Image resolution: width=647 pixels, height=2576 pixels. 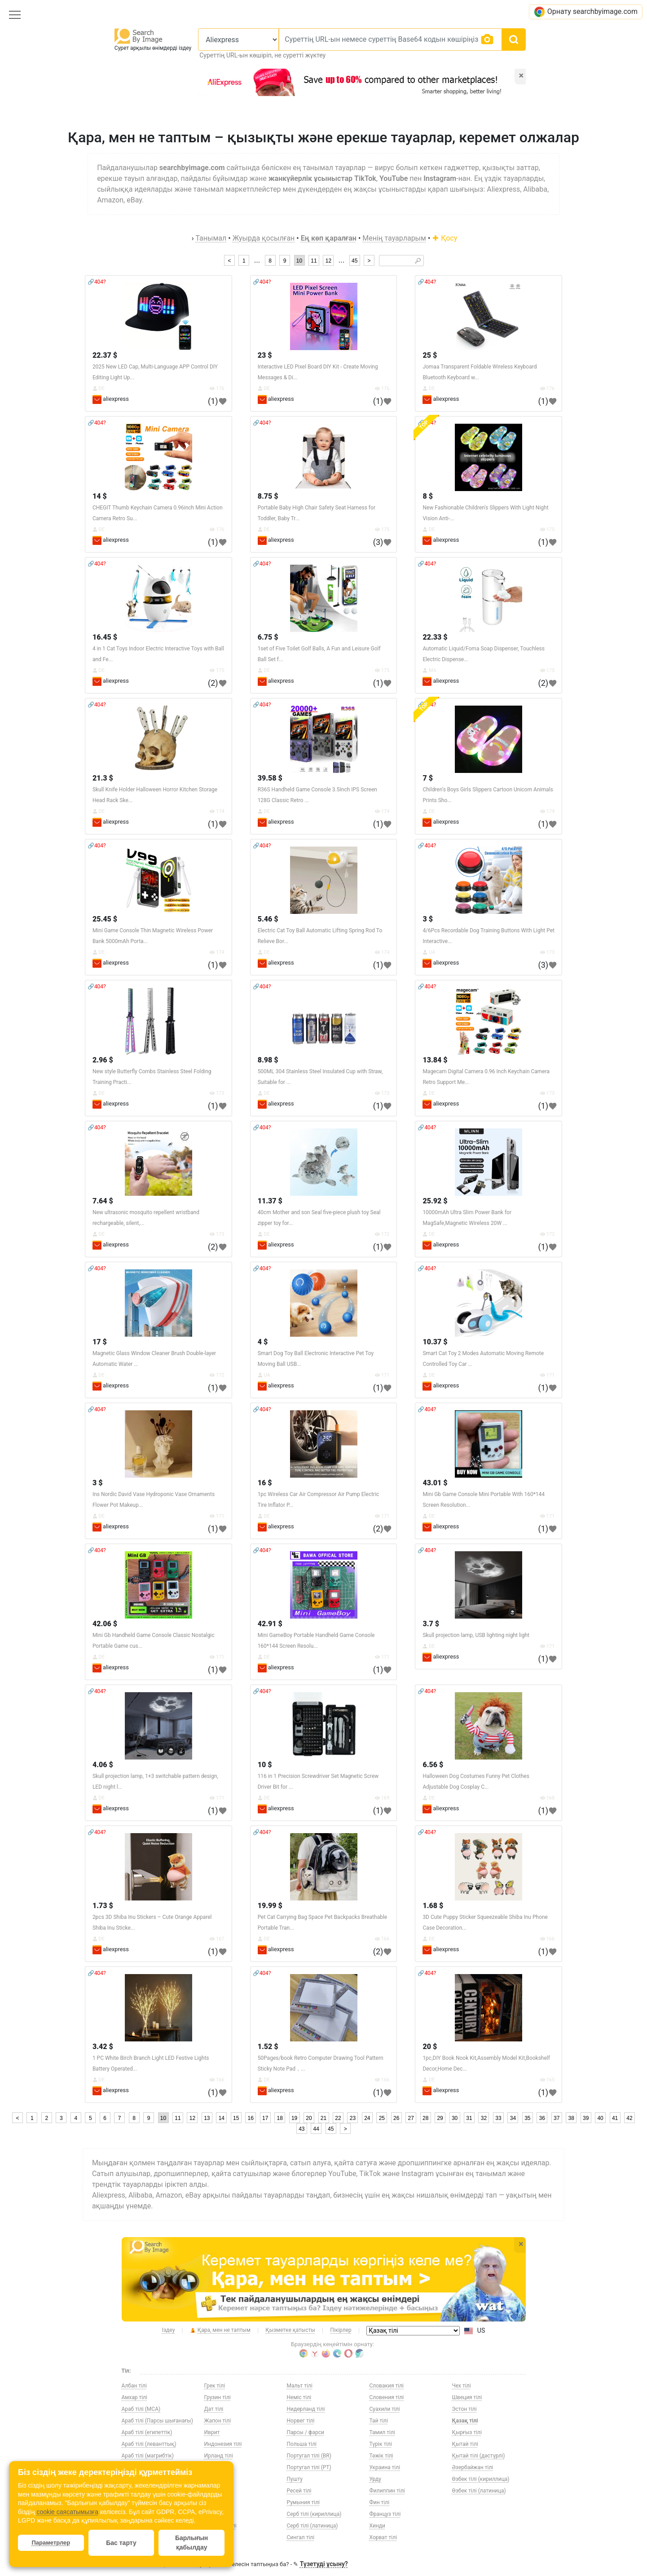 I want to click on Норвег тілі, so click(x=301, y=2421).